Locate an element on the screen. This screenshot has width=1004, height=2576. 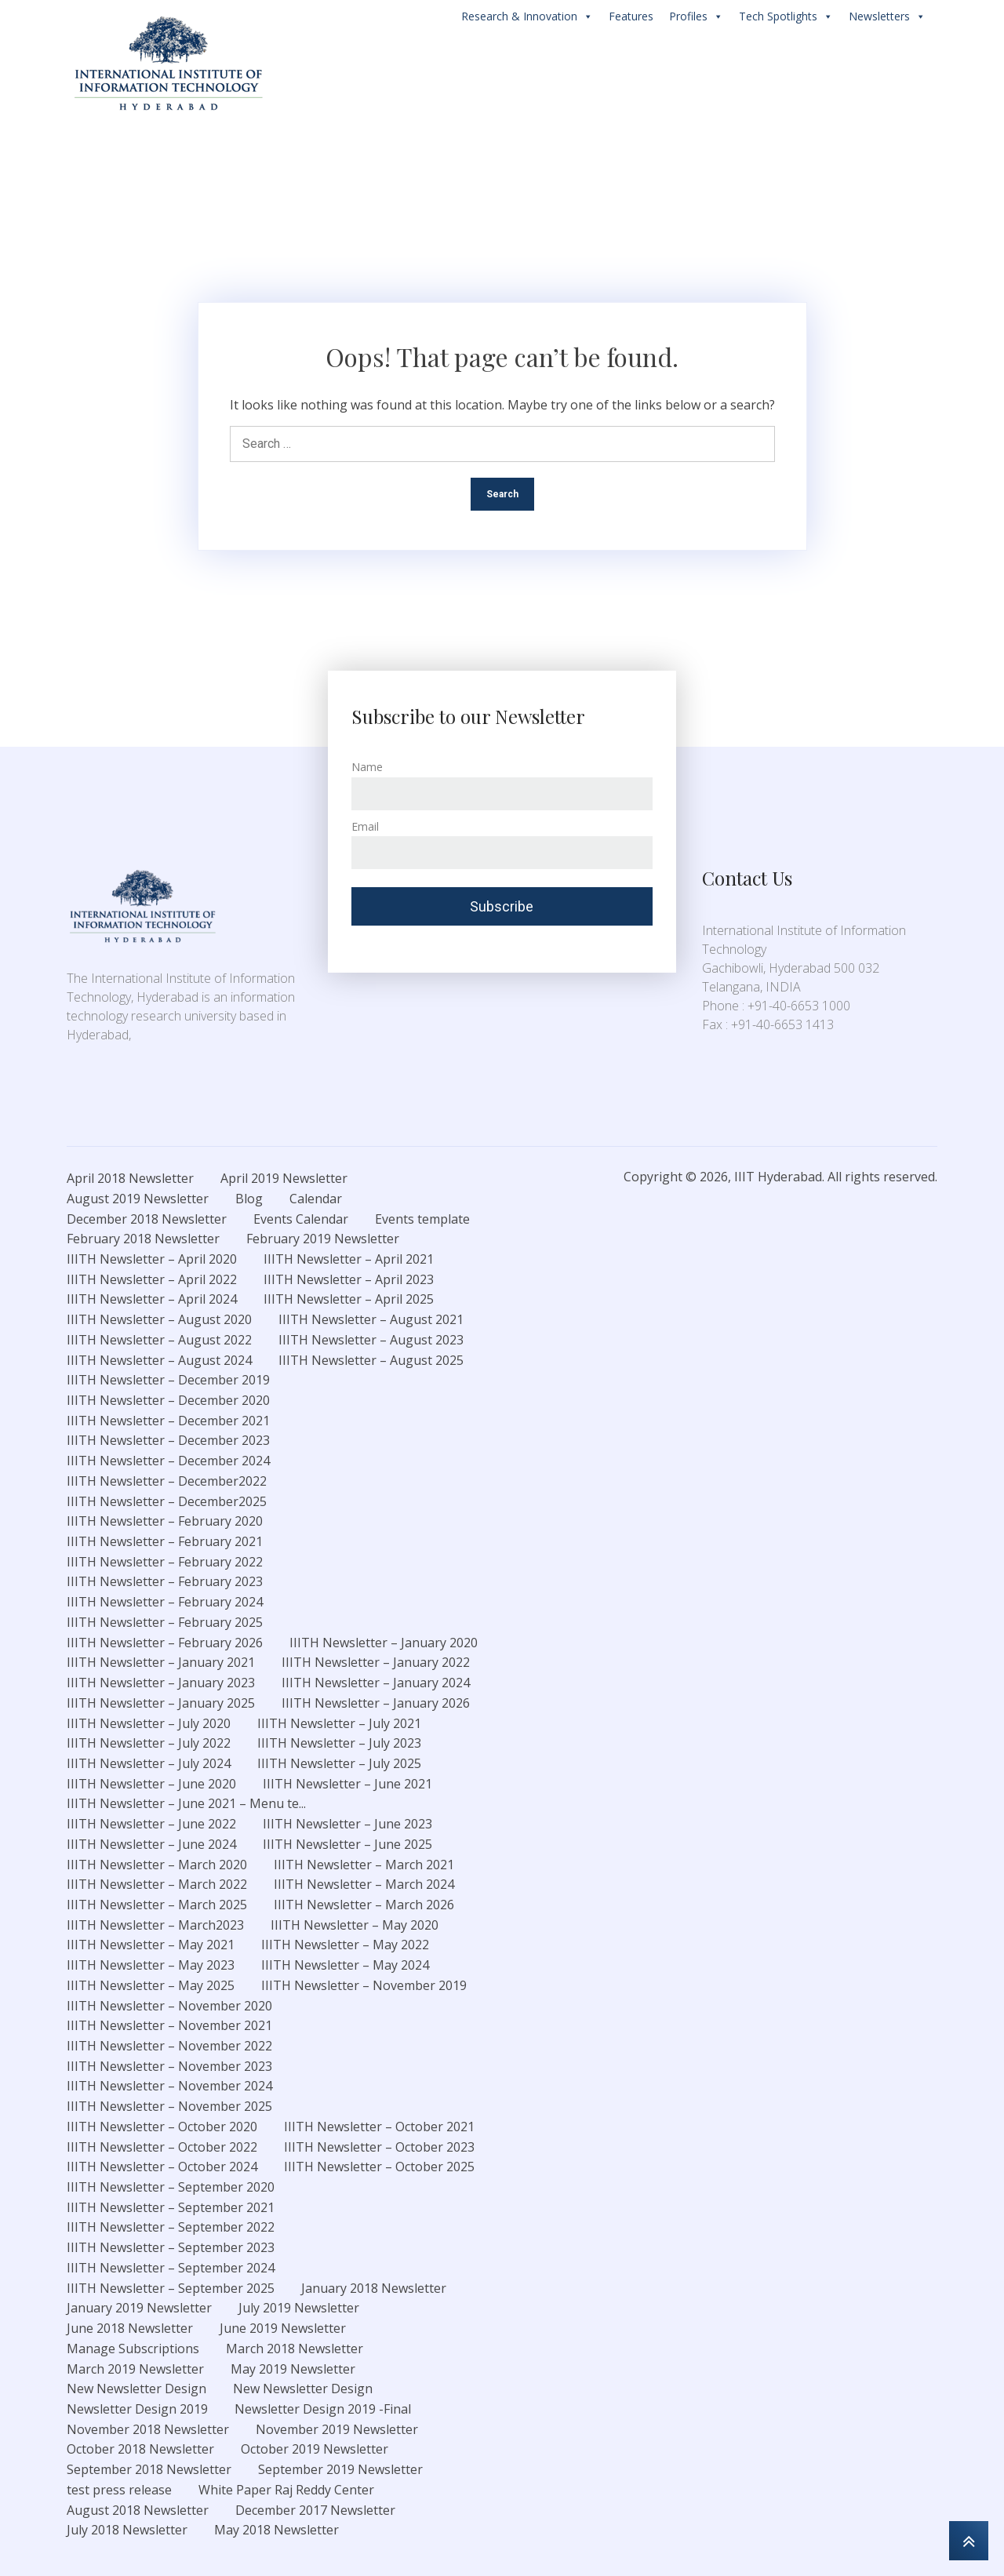
May 2018 Newsletter is located at coordinates (276, 2529).